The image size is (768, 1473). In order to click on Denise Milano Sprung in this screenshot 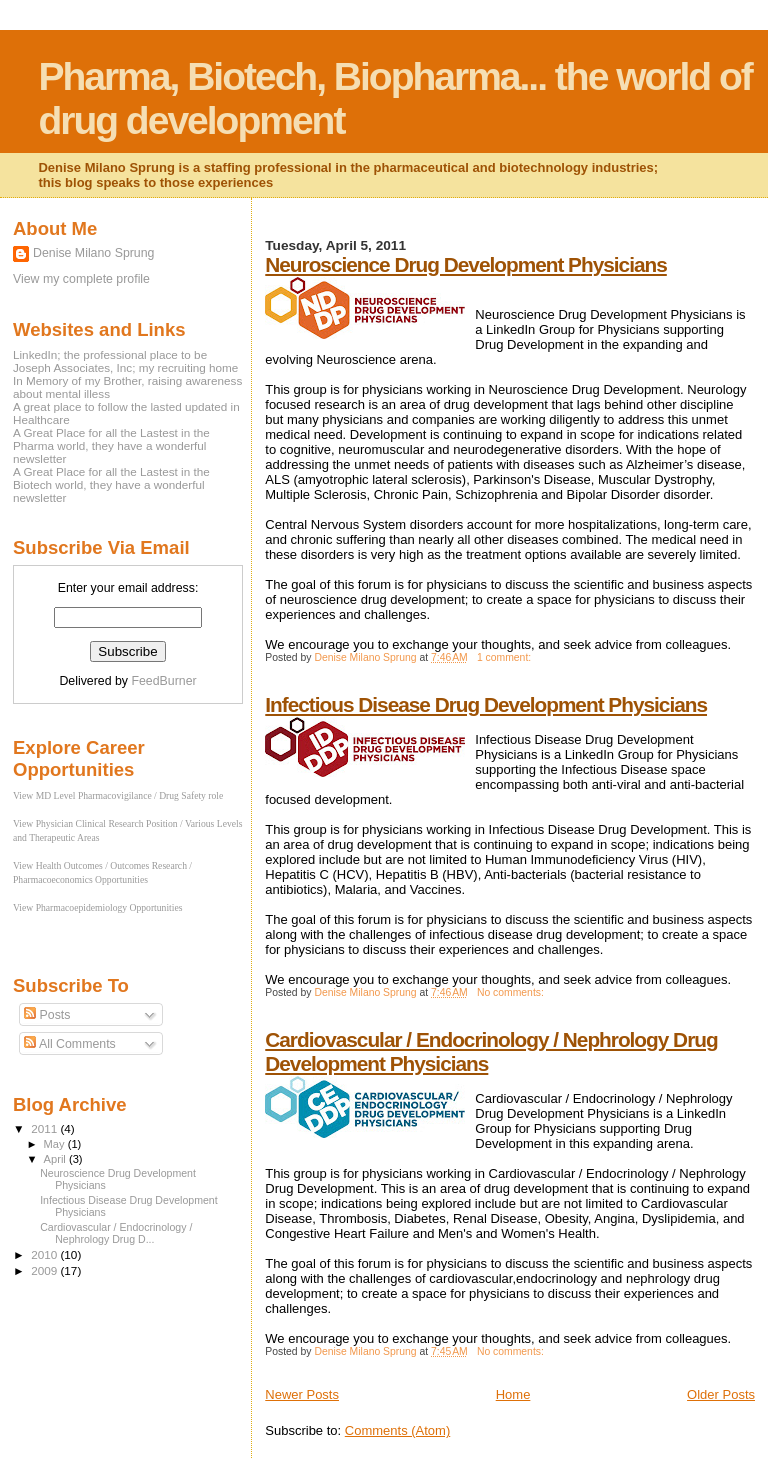, I will do `click(93, 253)`.